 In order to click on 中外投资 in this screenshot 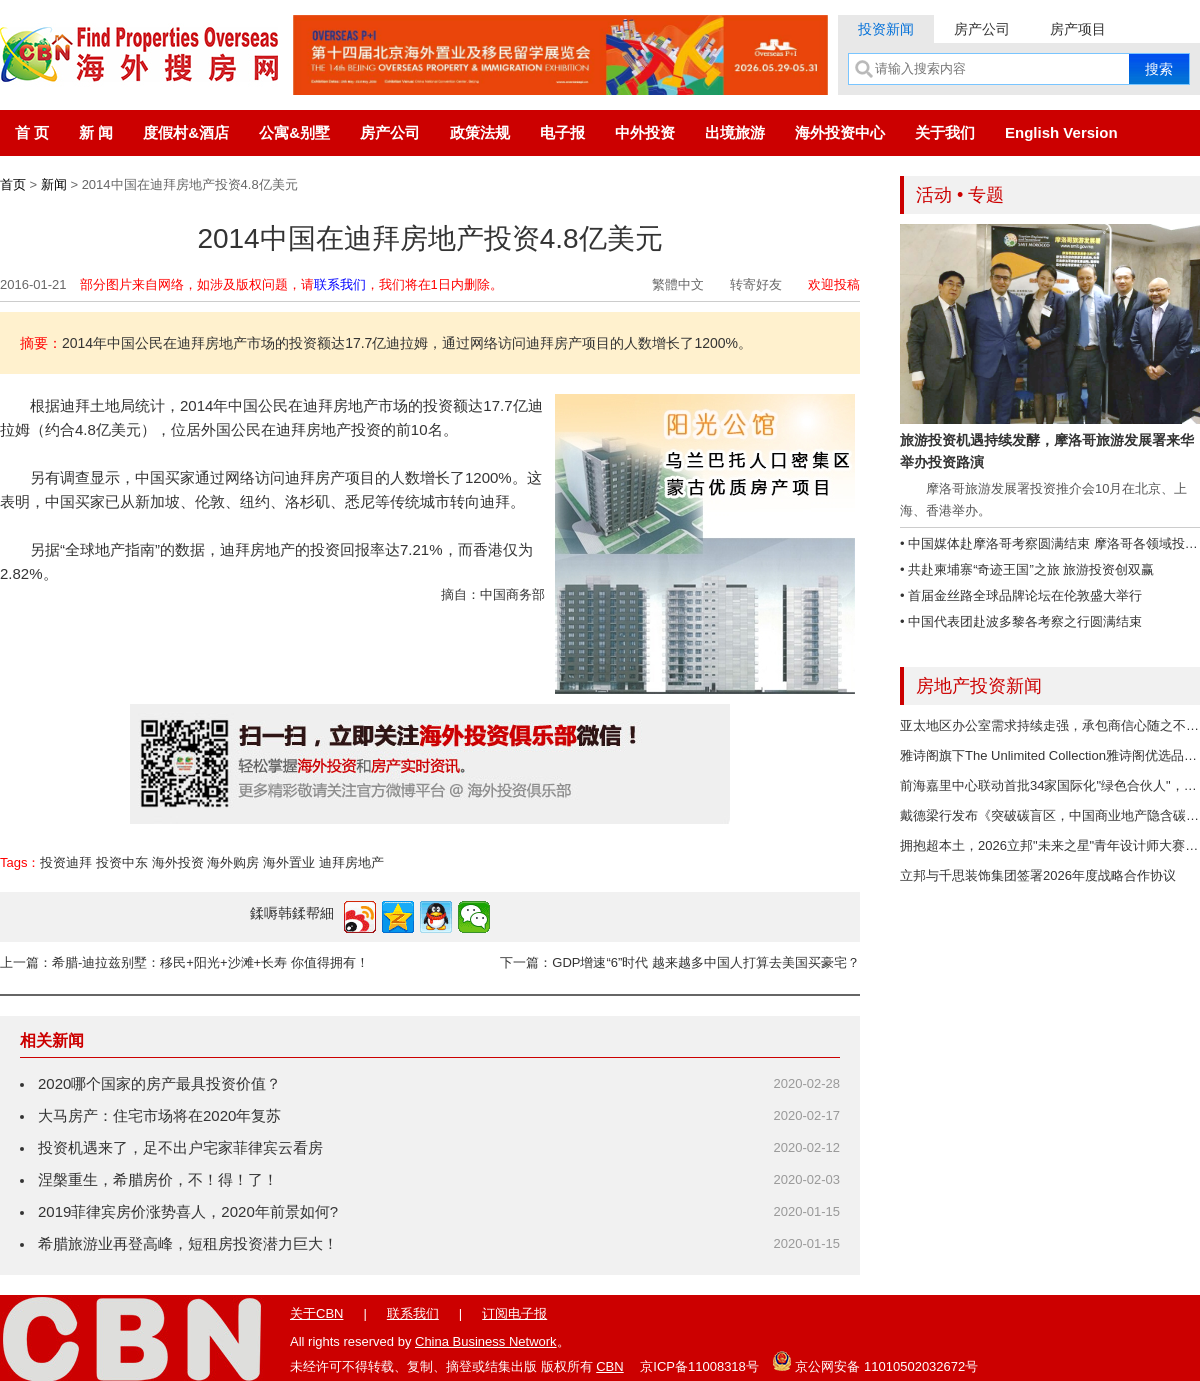, I will do `click(645, 132)`.